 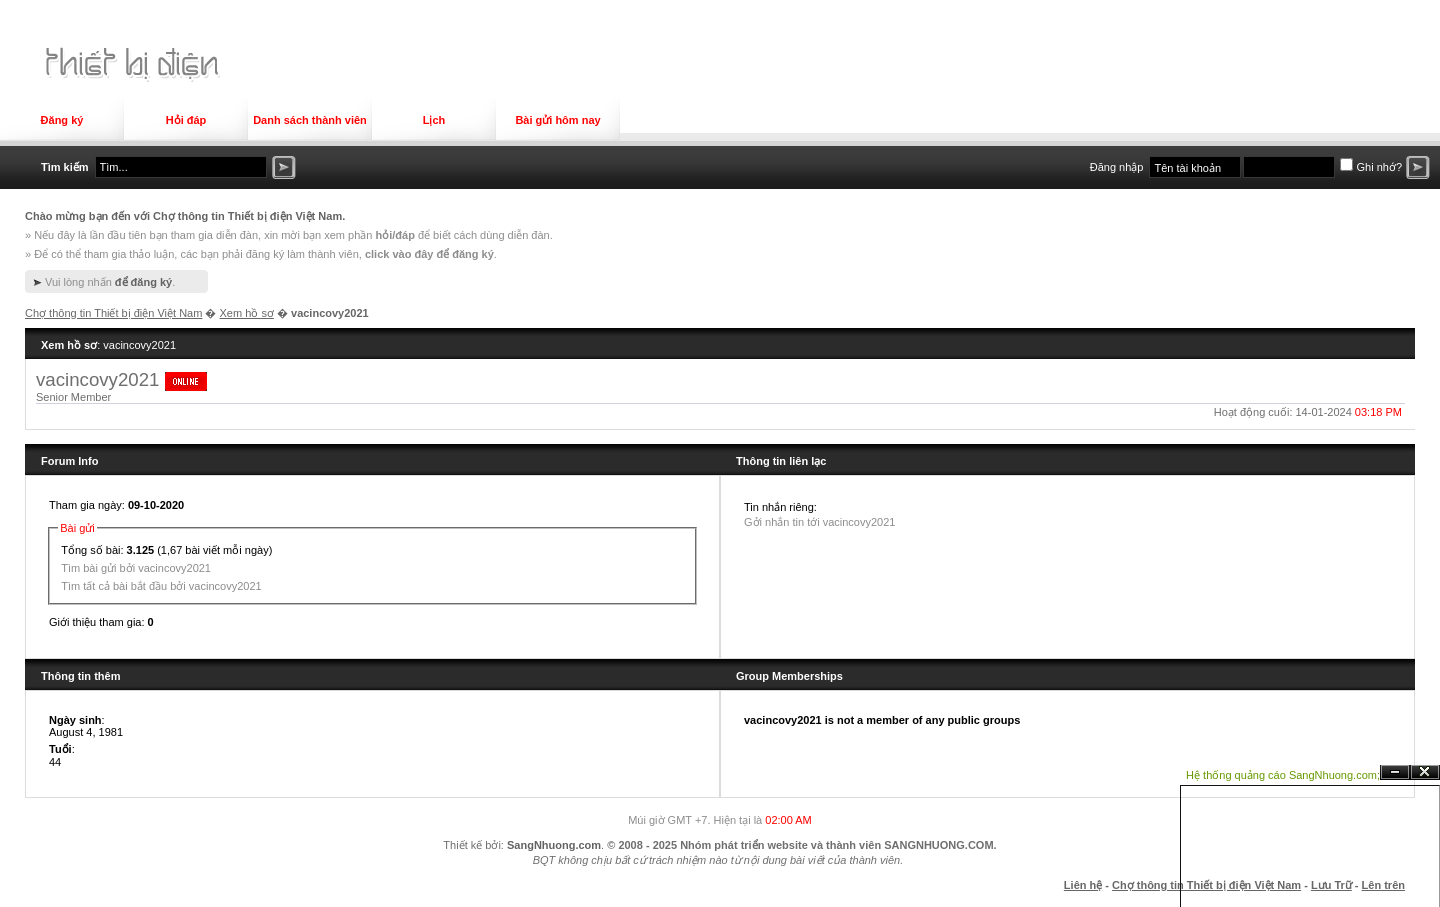 I want to click on Lịch, so click(x=434, y=120).